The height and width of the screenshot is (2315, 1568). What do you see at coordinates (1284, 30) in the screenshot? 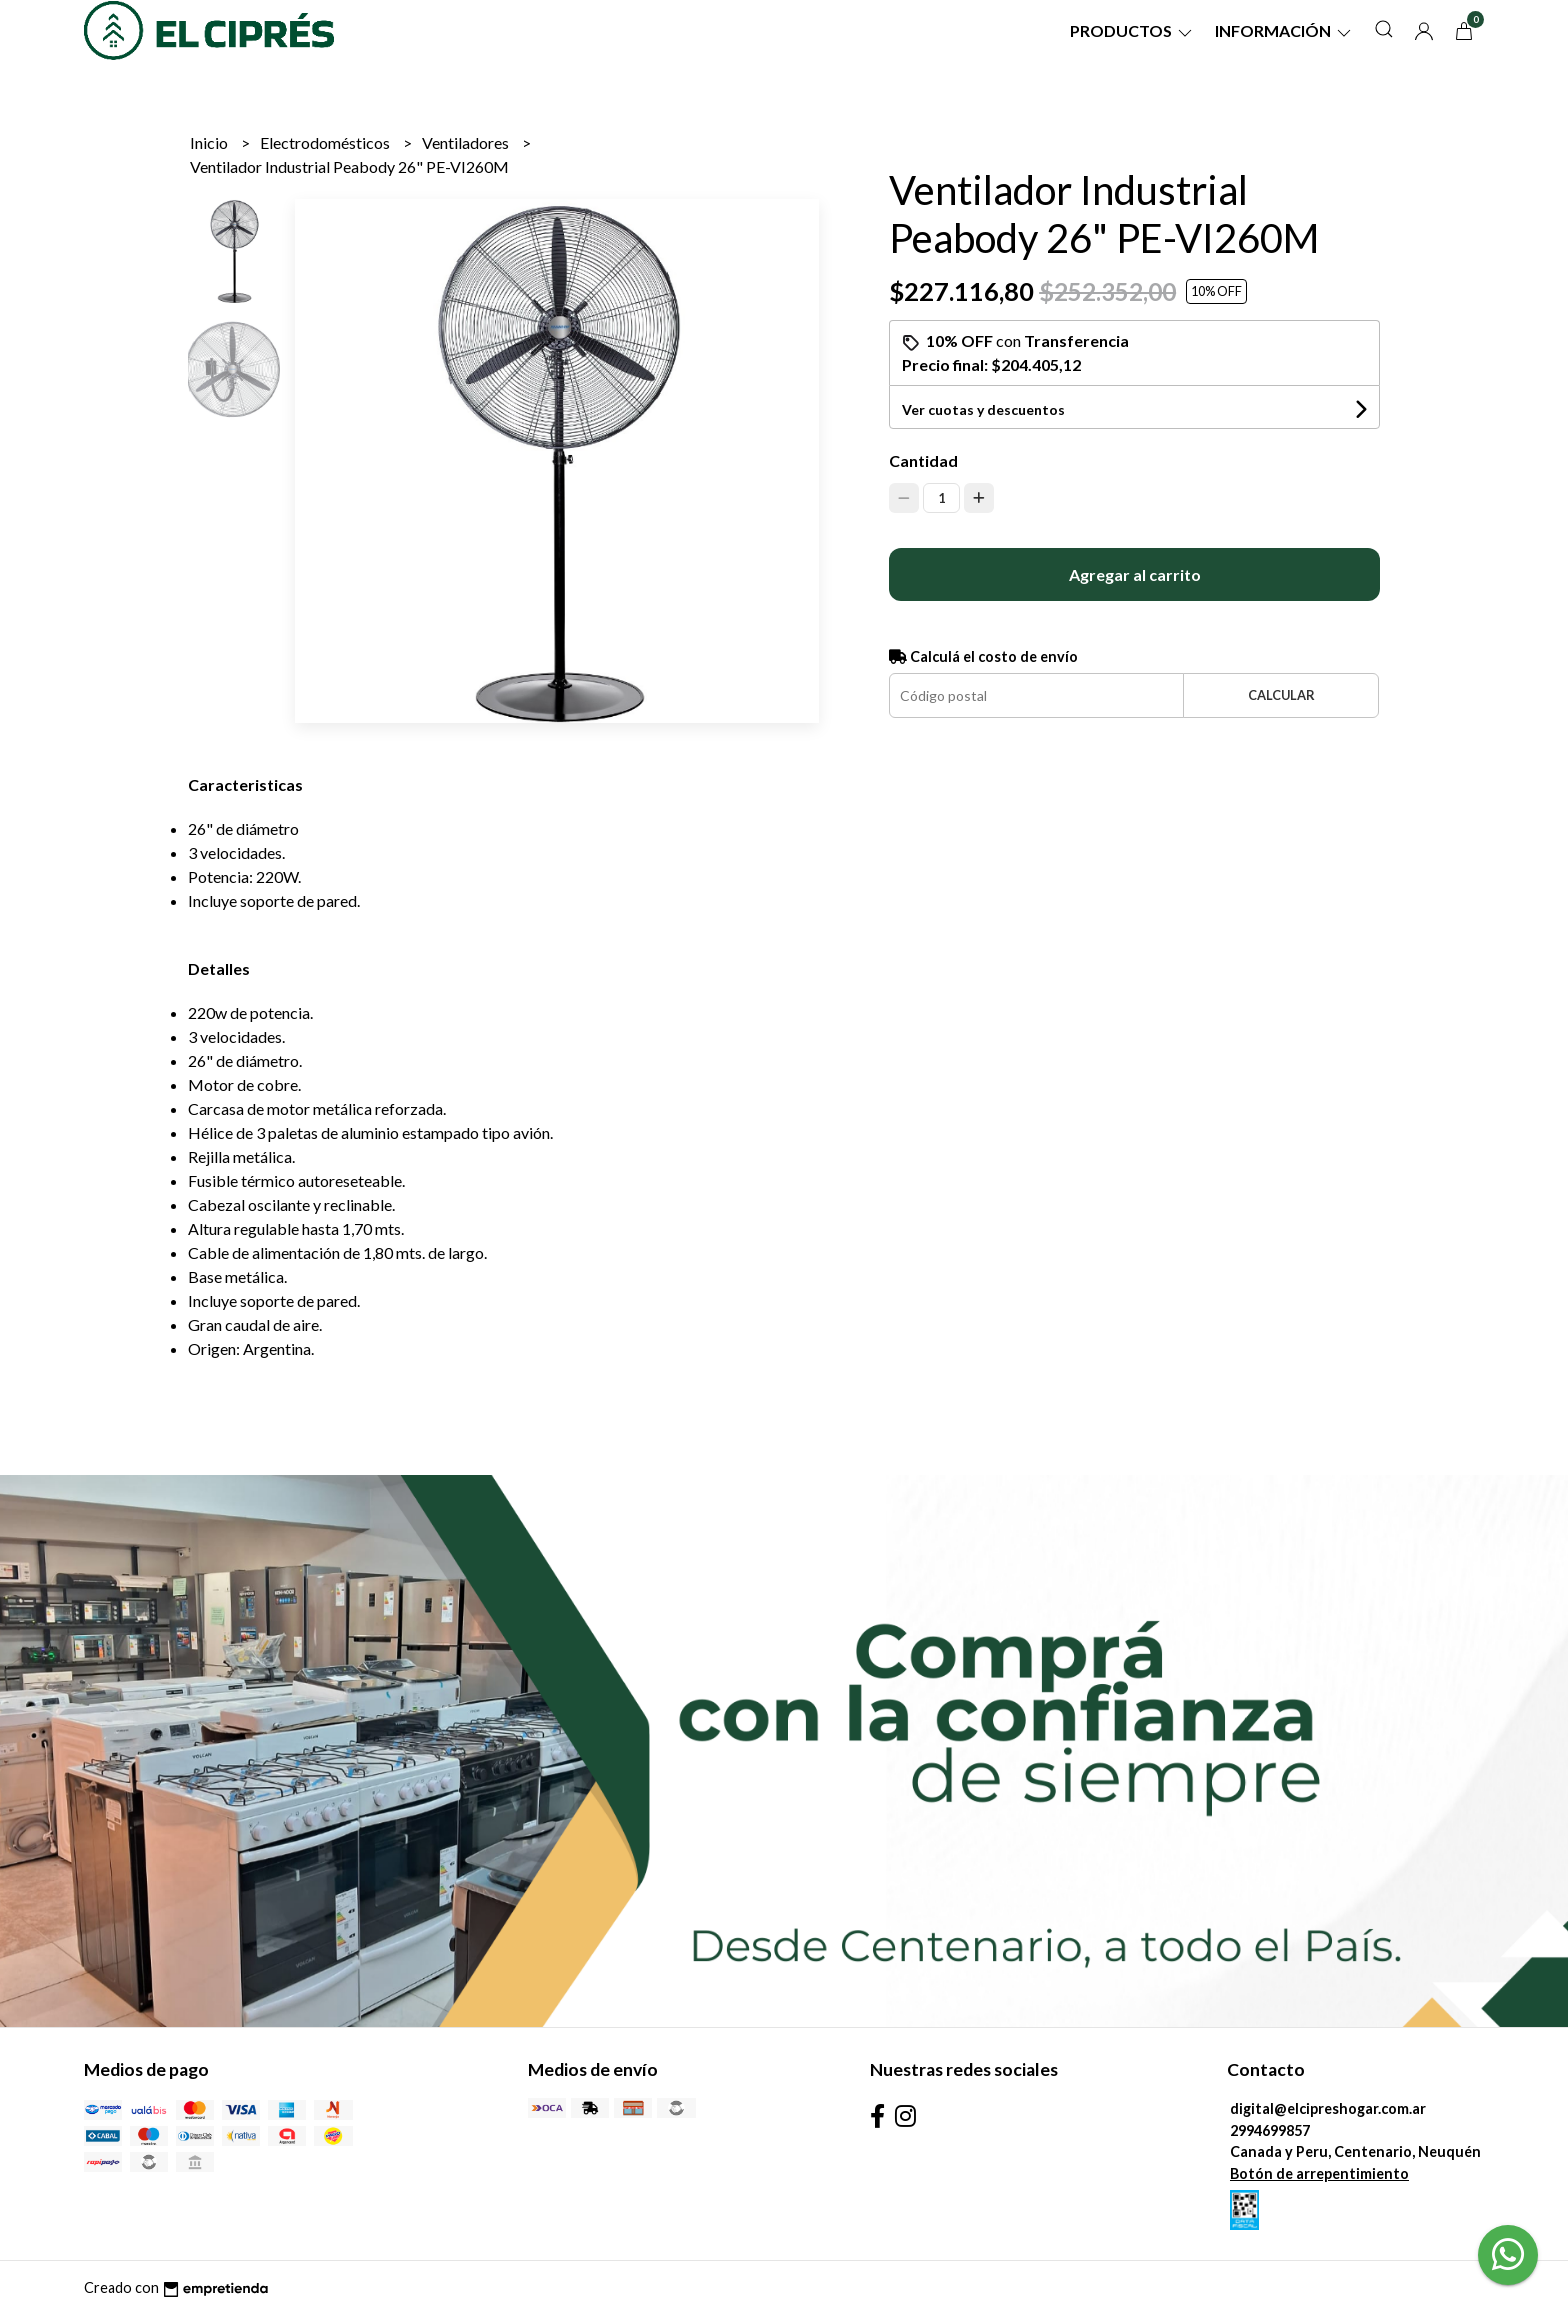
I see `Información` at bounding box center [1284, 30].